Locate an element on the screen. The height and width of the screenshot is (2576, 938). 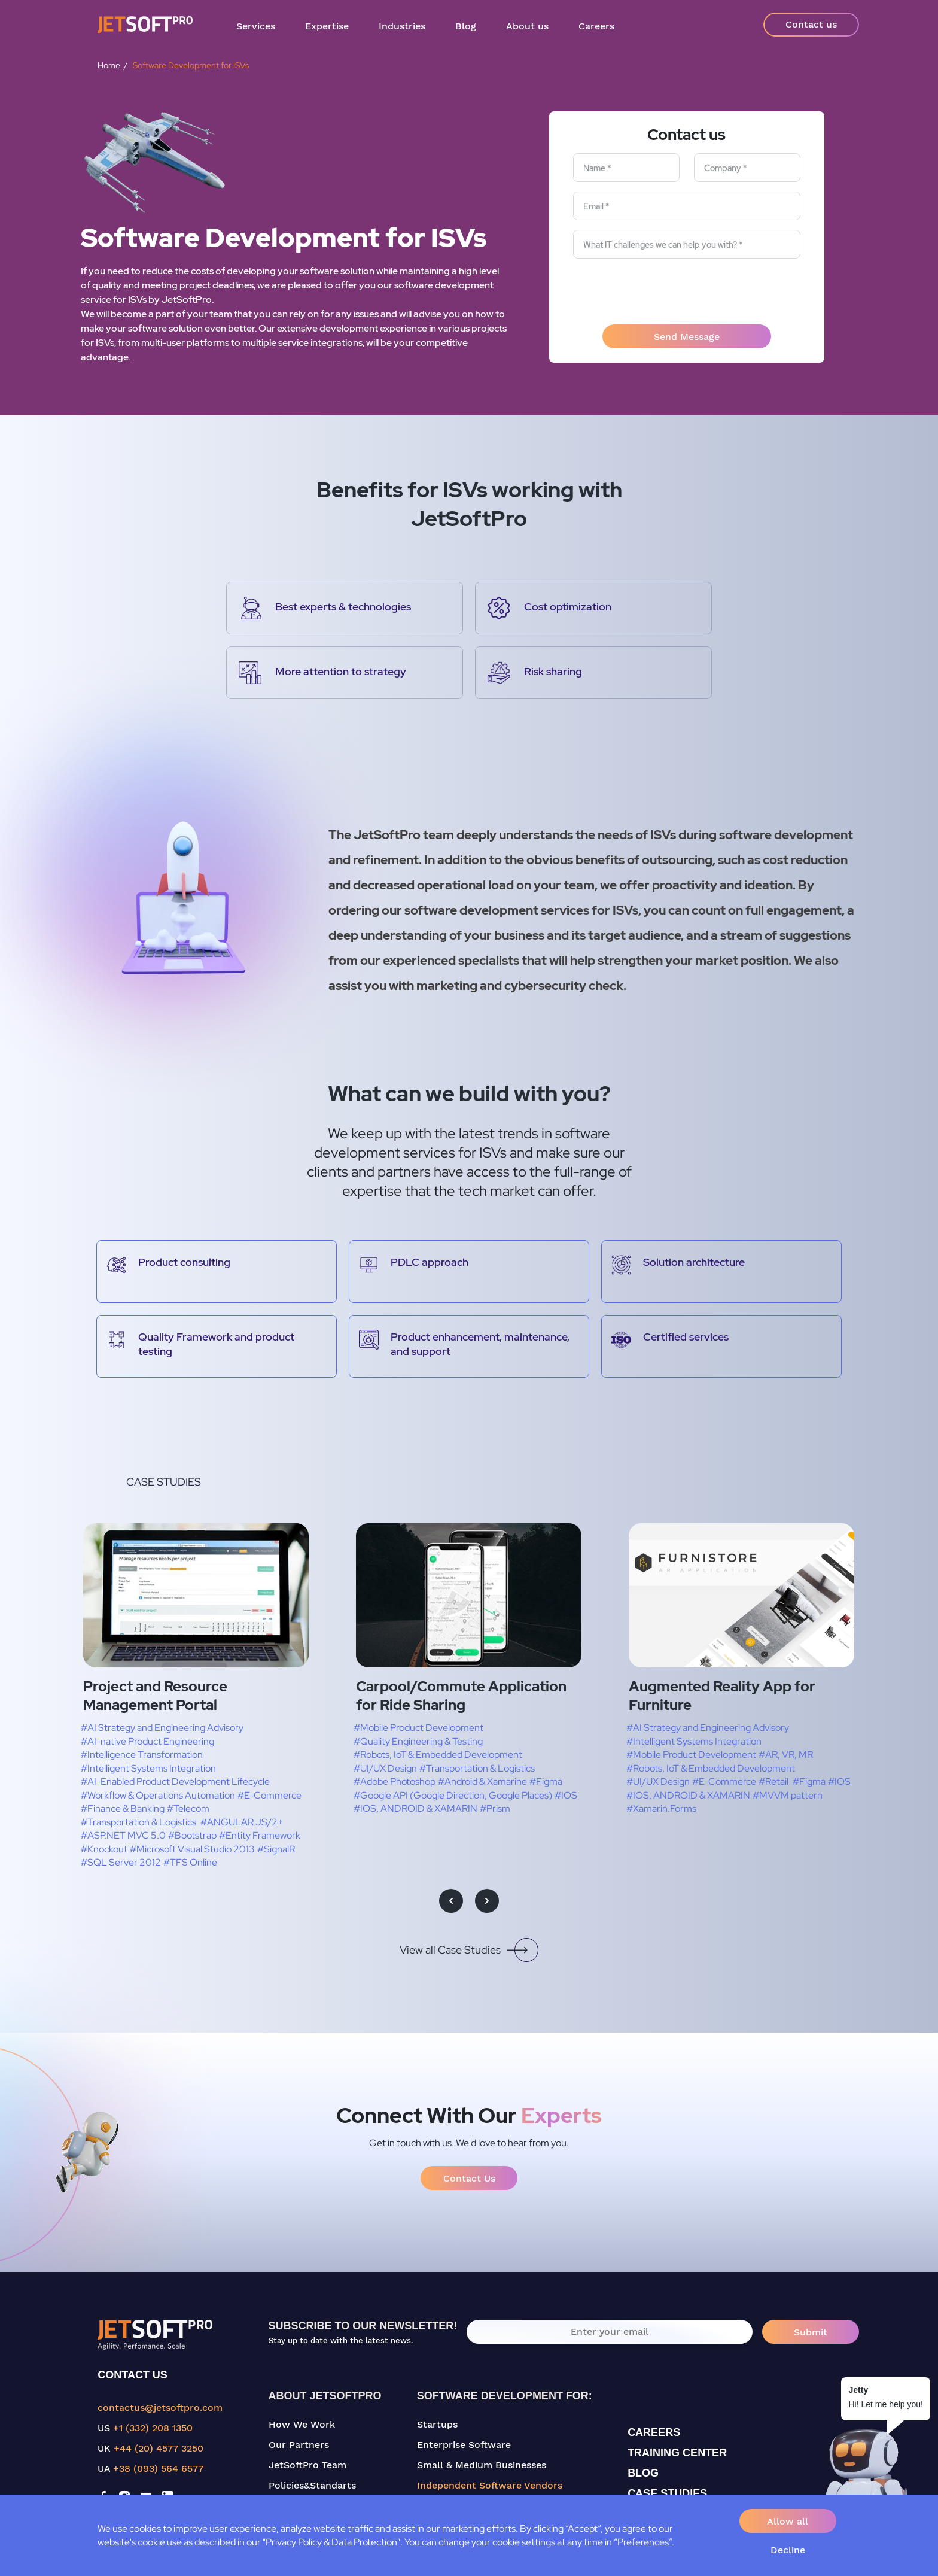
Our Partners is located at coordinates (299, 2444).